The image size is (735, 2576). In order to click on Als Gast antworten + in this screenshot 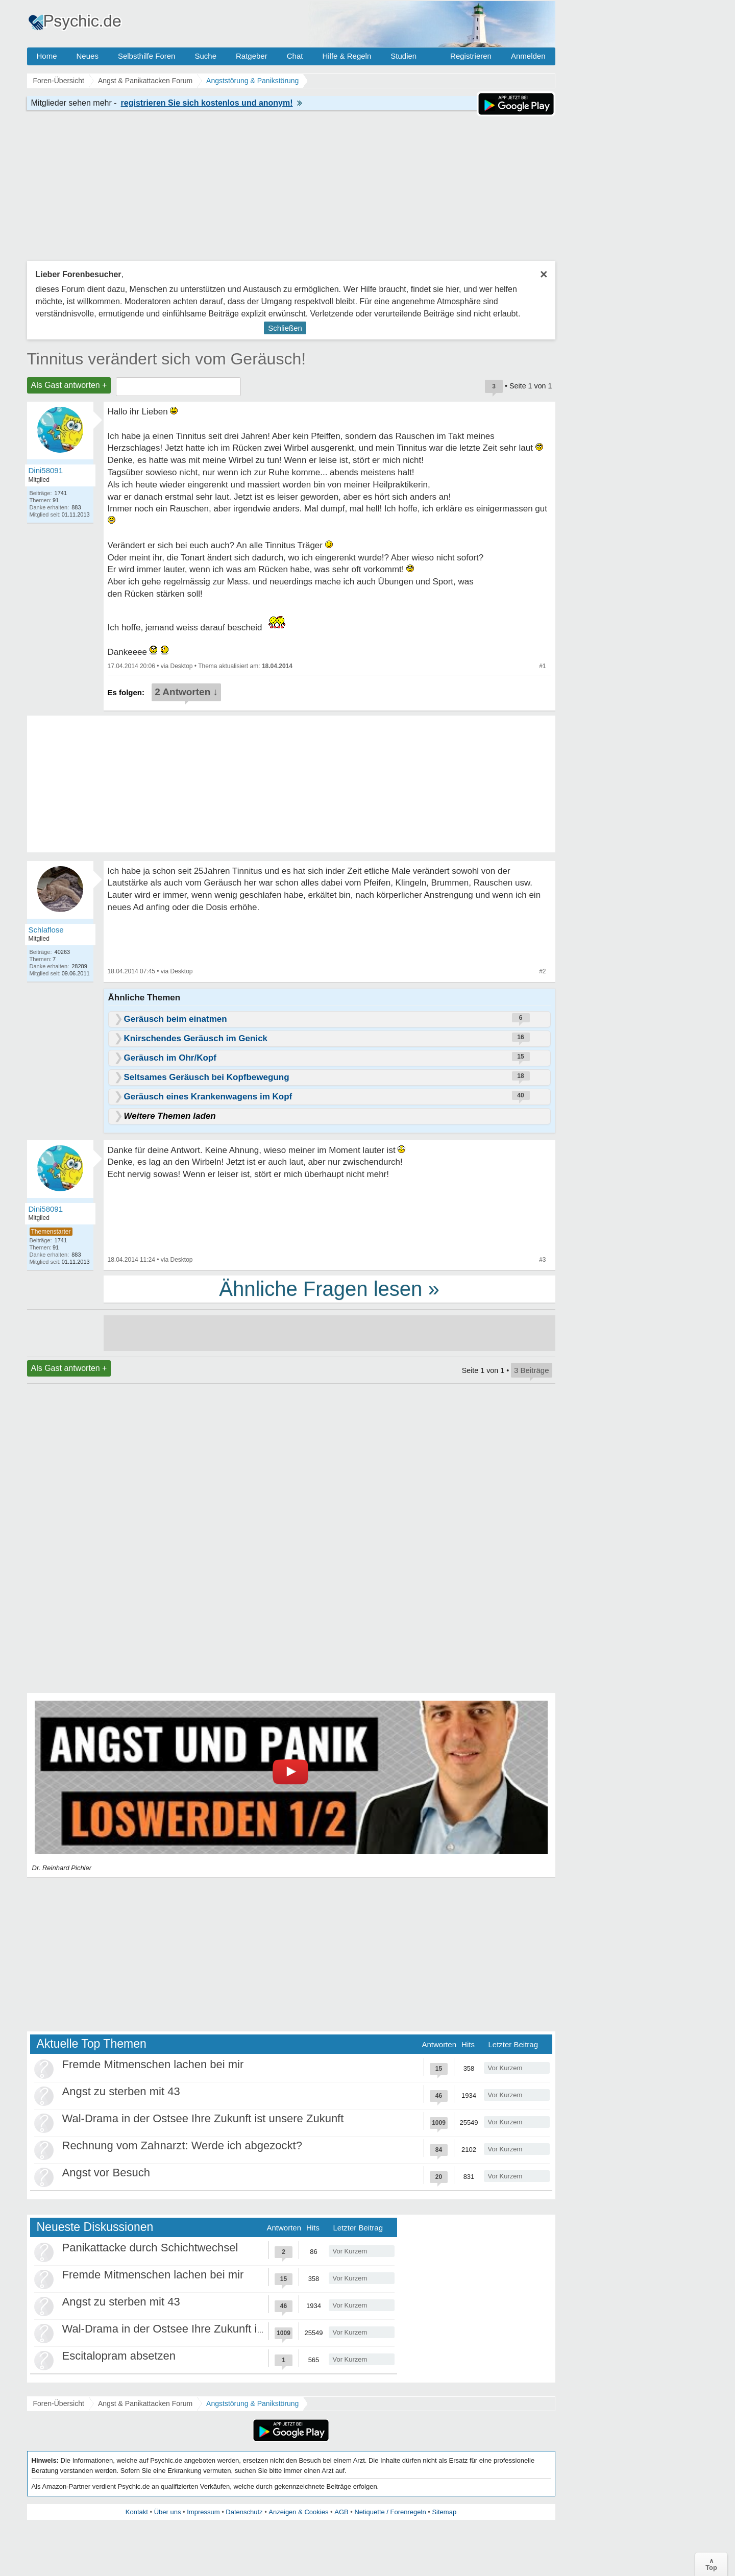, I will do `click(69, 385)`.